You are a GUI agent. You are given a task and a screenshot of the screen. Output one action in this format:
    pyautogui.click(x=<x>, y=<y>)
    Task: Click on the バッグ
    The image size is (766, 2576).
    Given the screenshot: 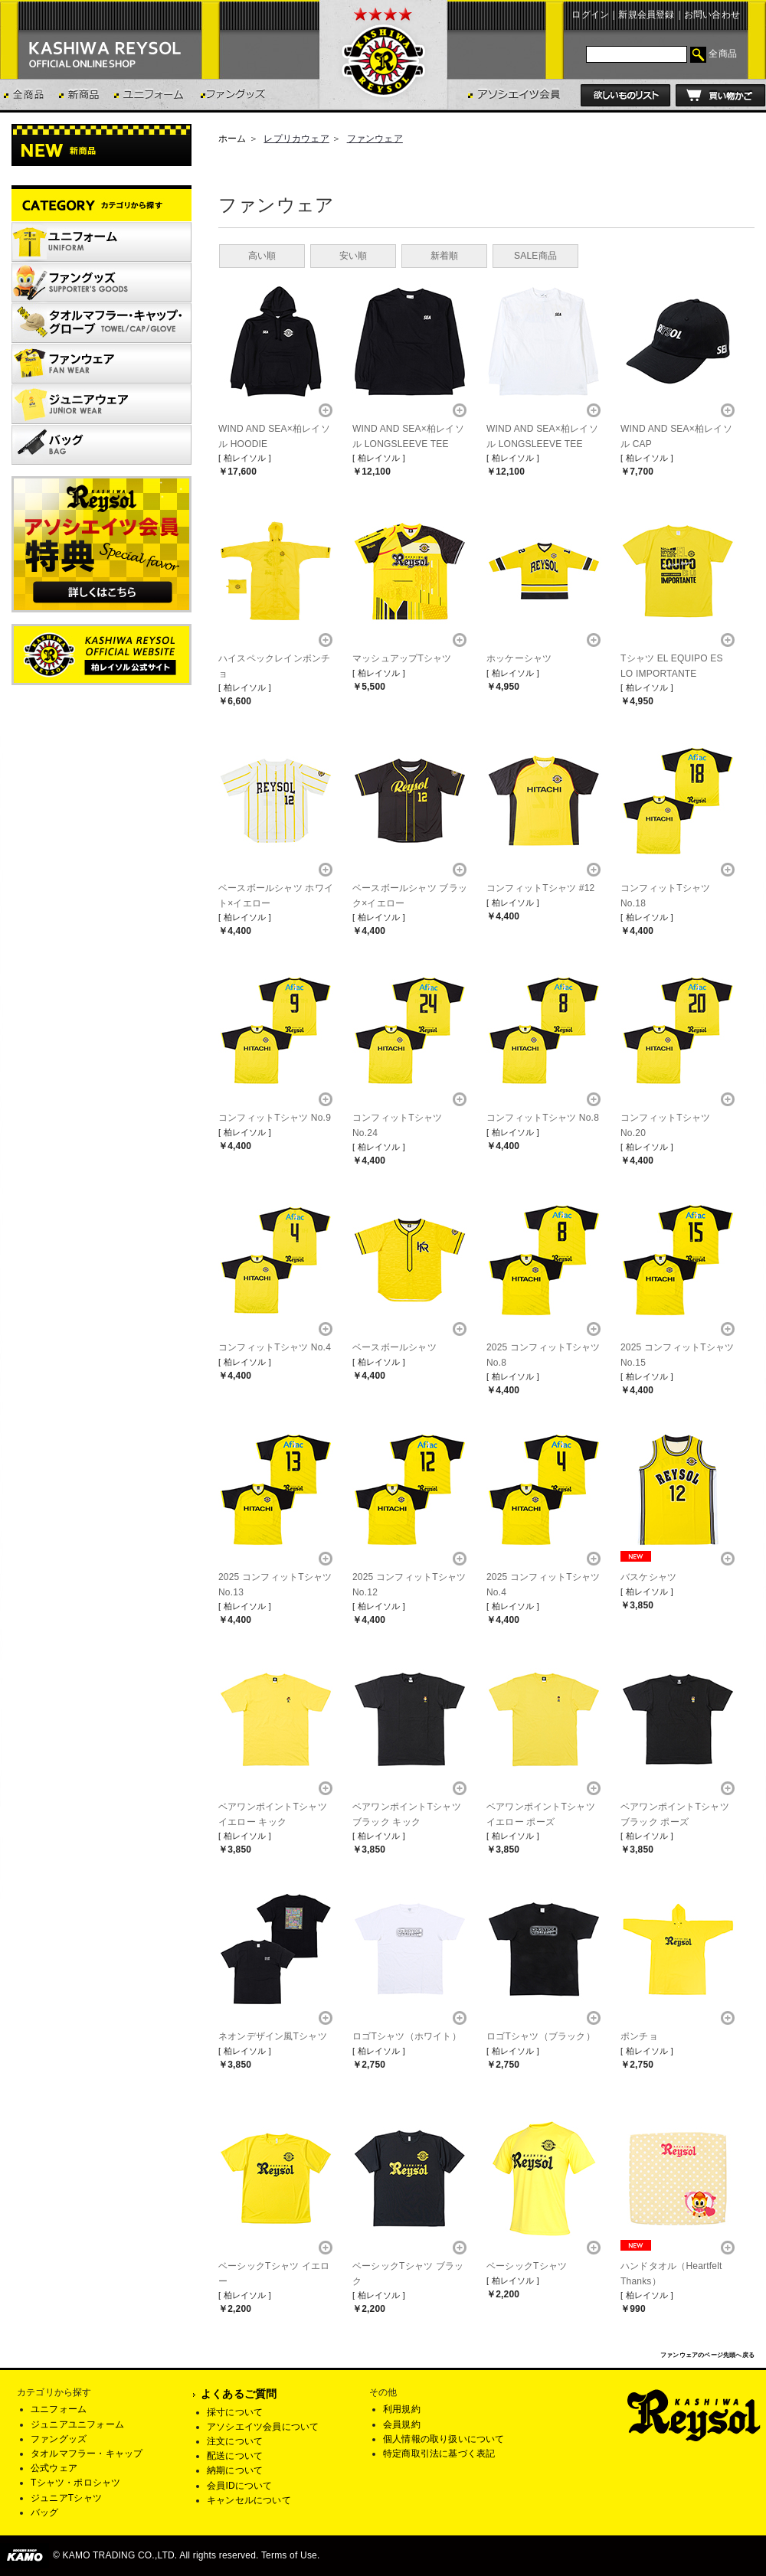 What is the action you would take?
    pyautogui.click(x=45, y=2512)
    